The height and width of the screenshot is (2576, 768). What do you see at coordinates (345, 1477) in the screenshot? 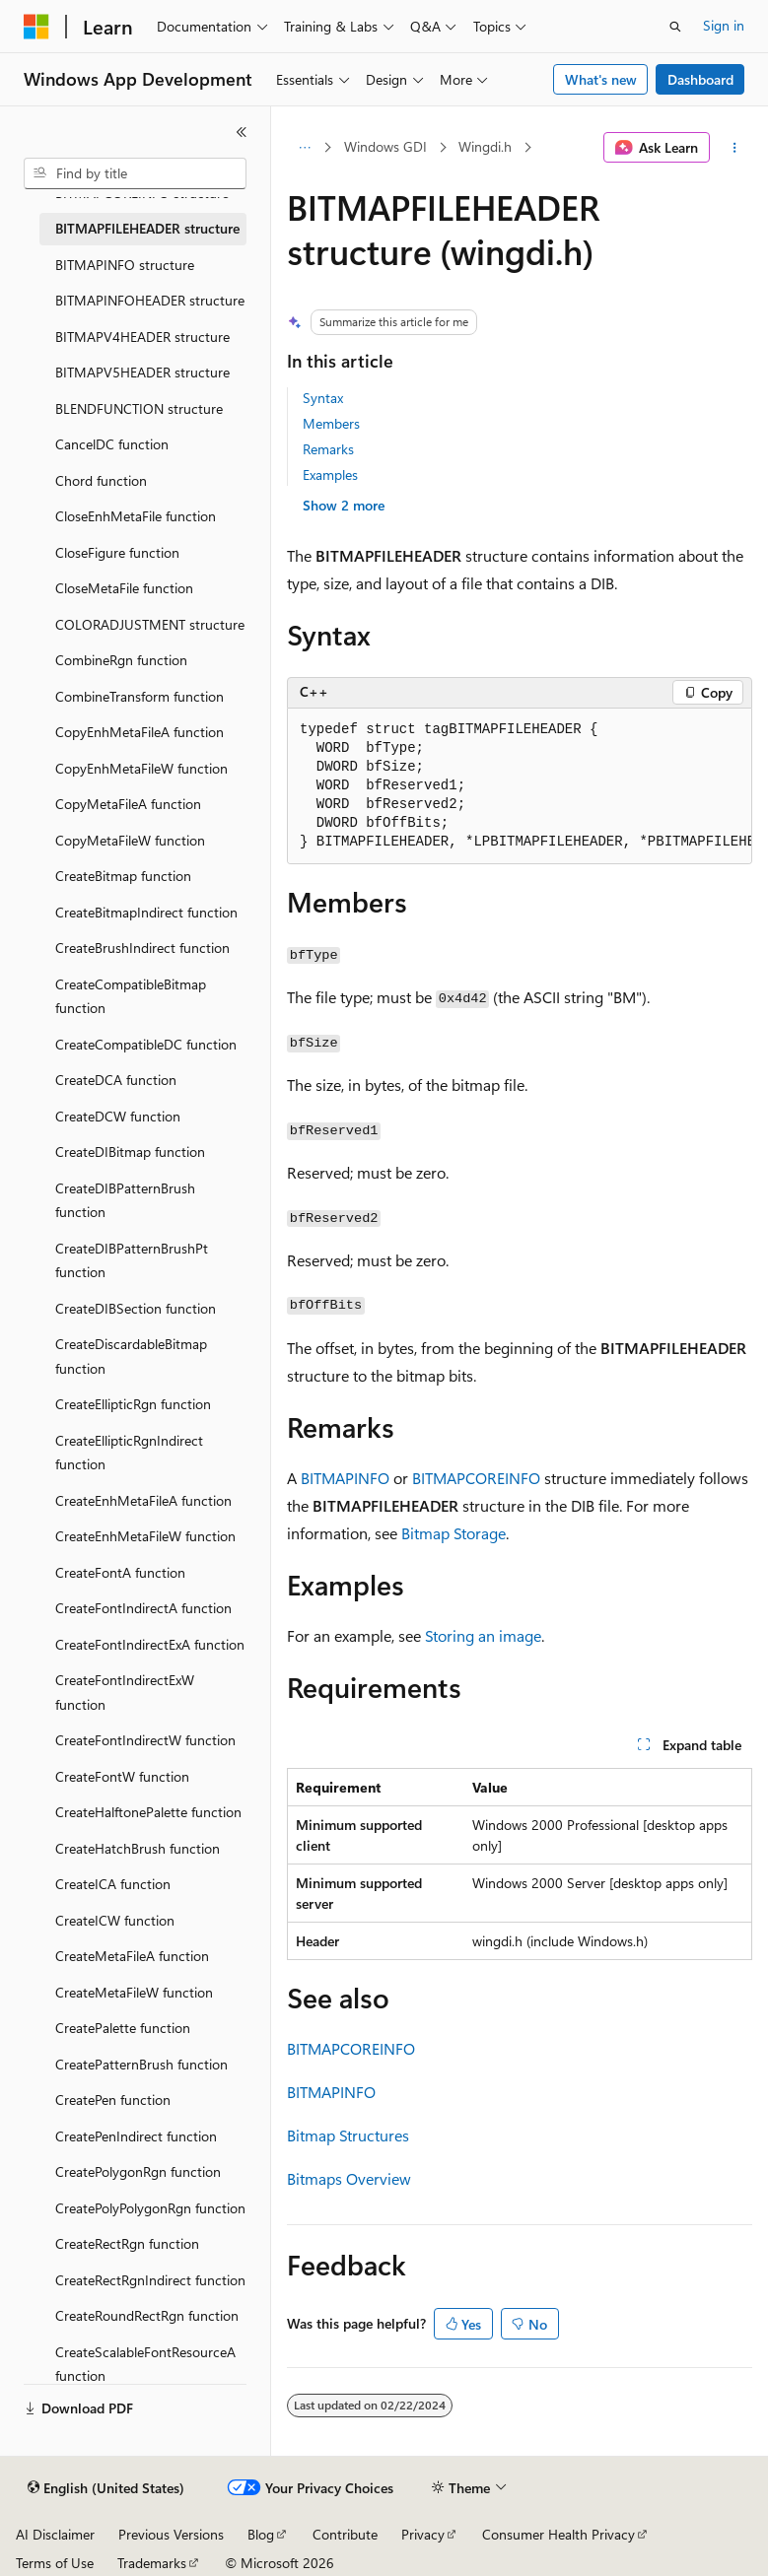
I see `BITMAPINFO` at bounding box center [345, 1477].